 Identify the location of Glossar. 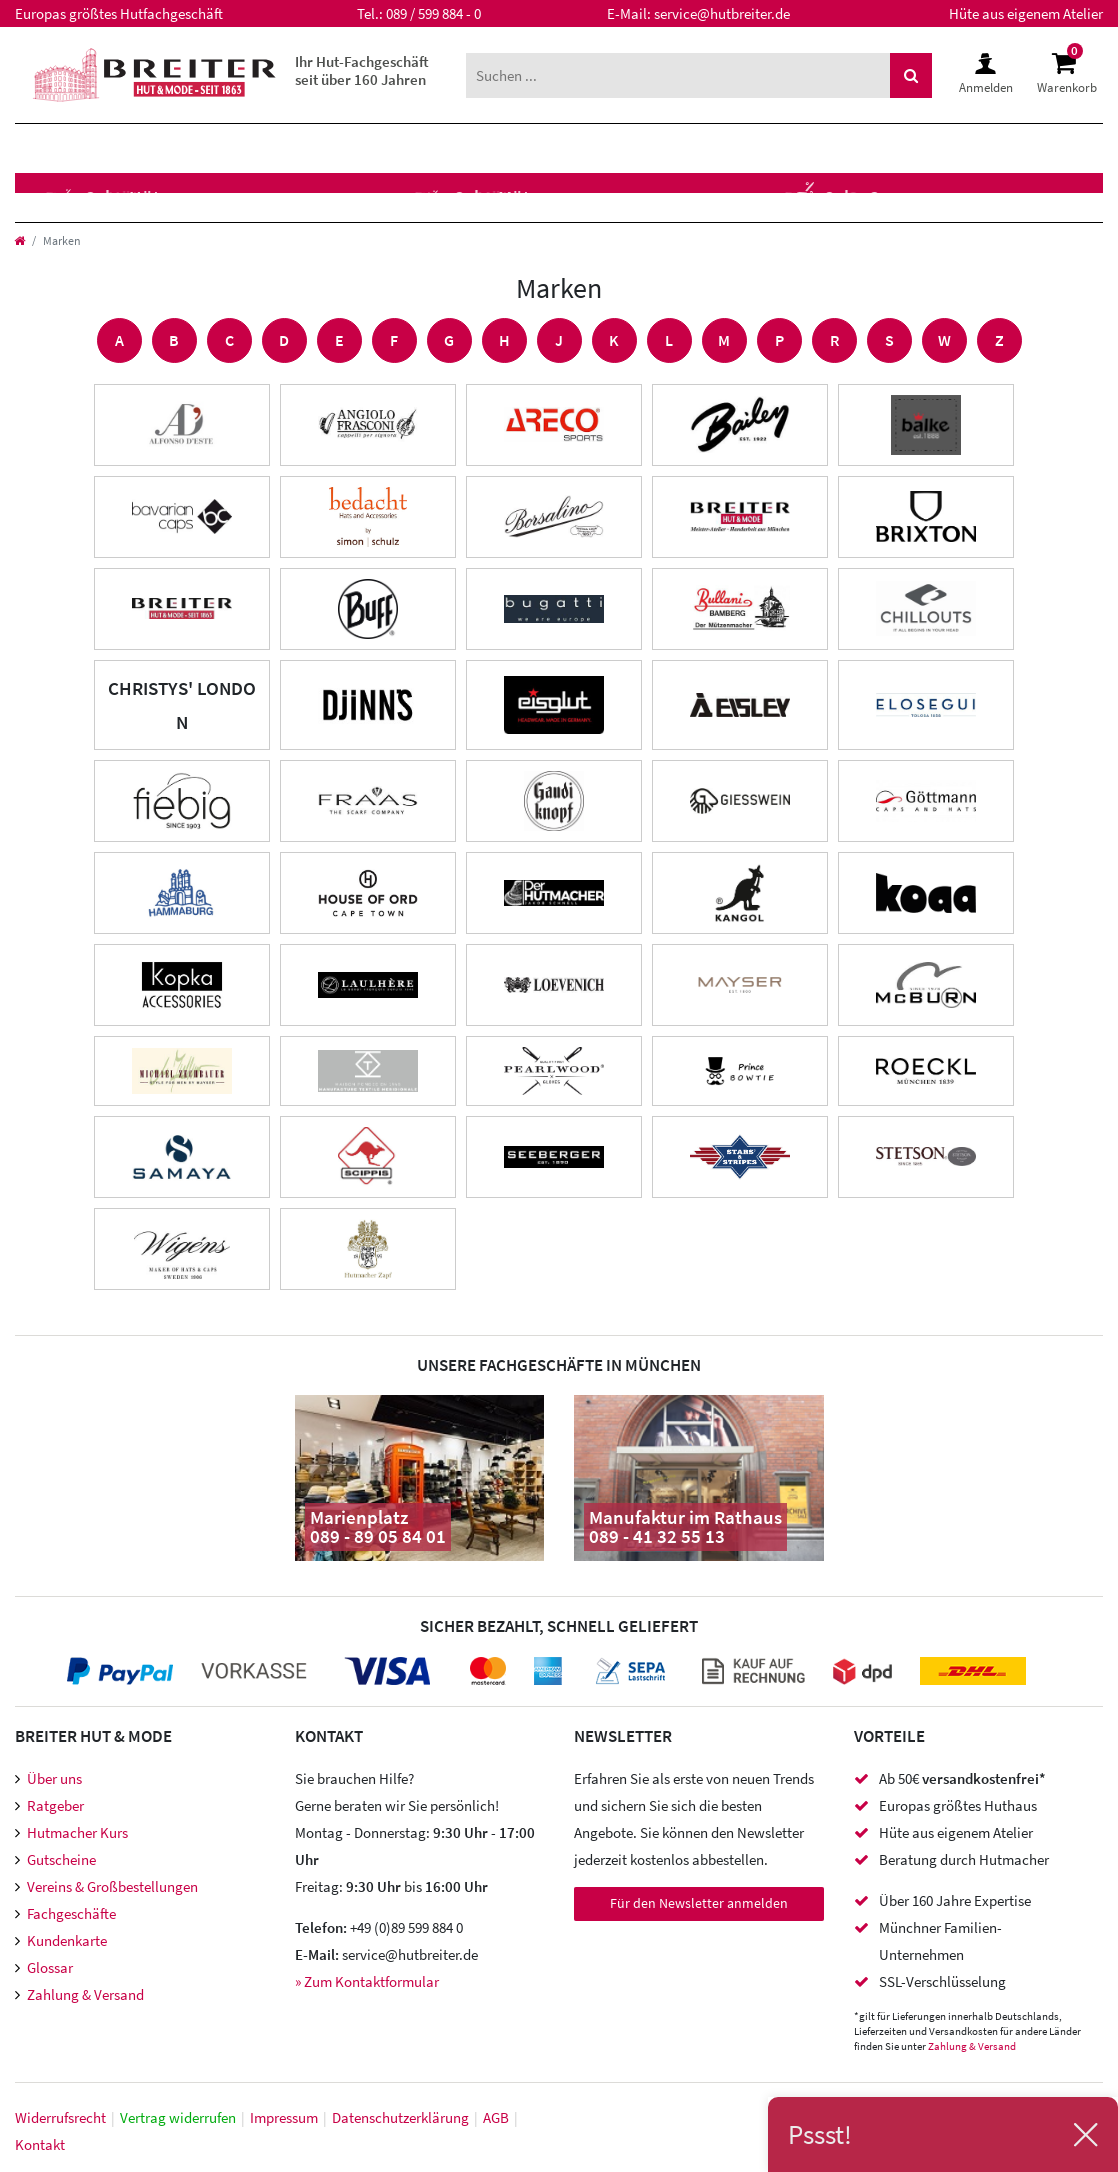
(50, 1967).